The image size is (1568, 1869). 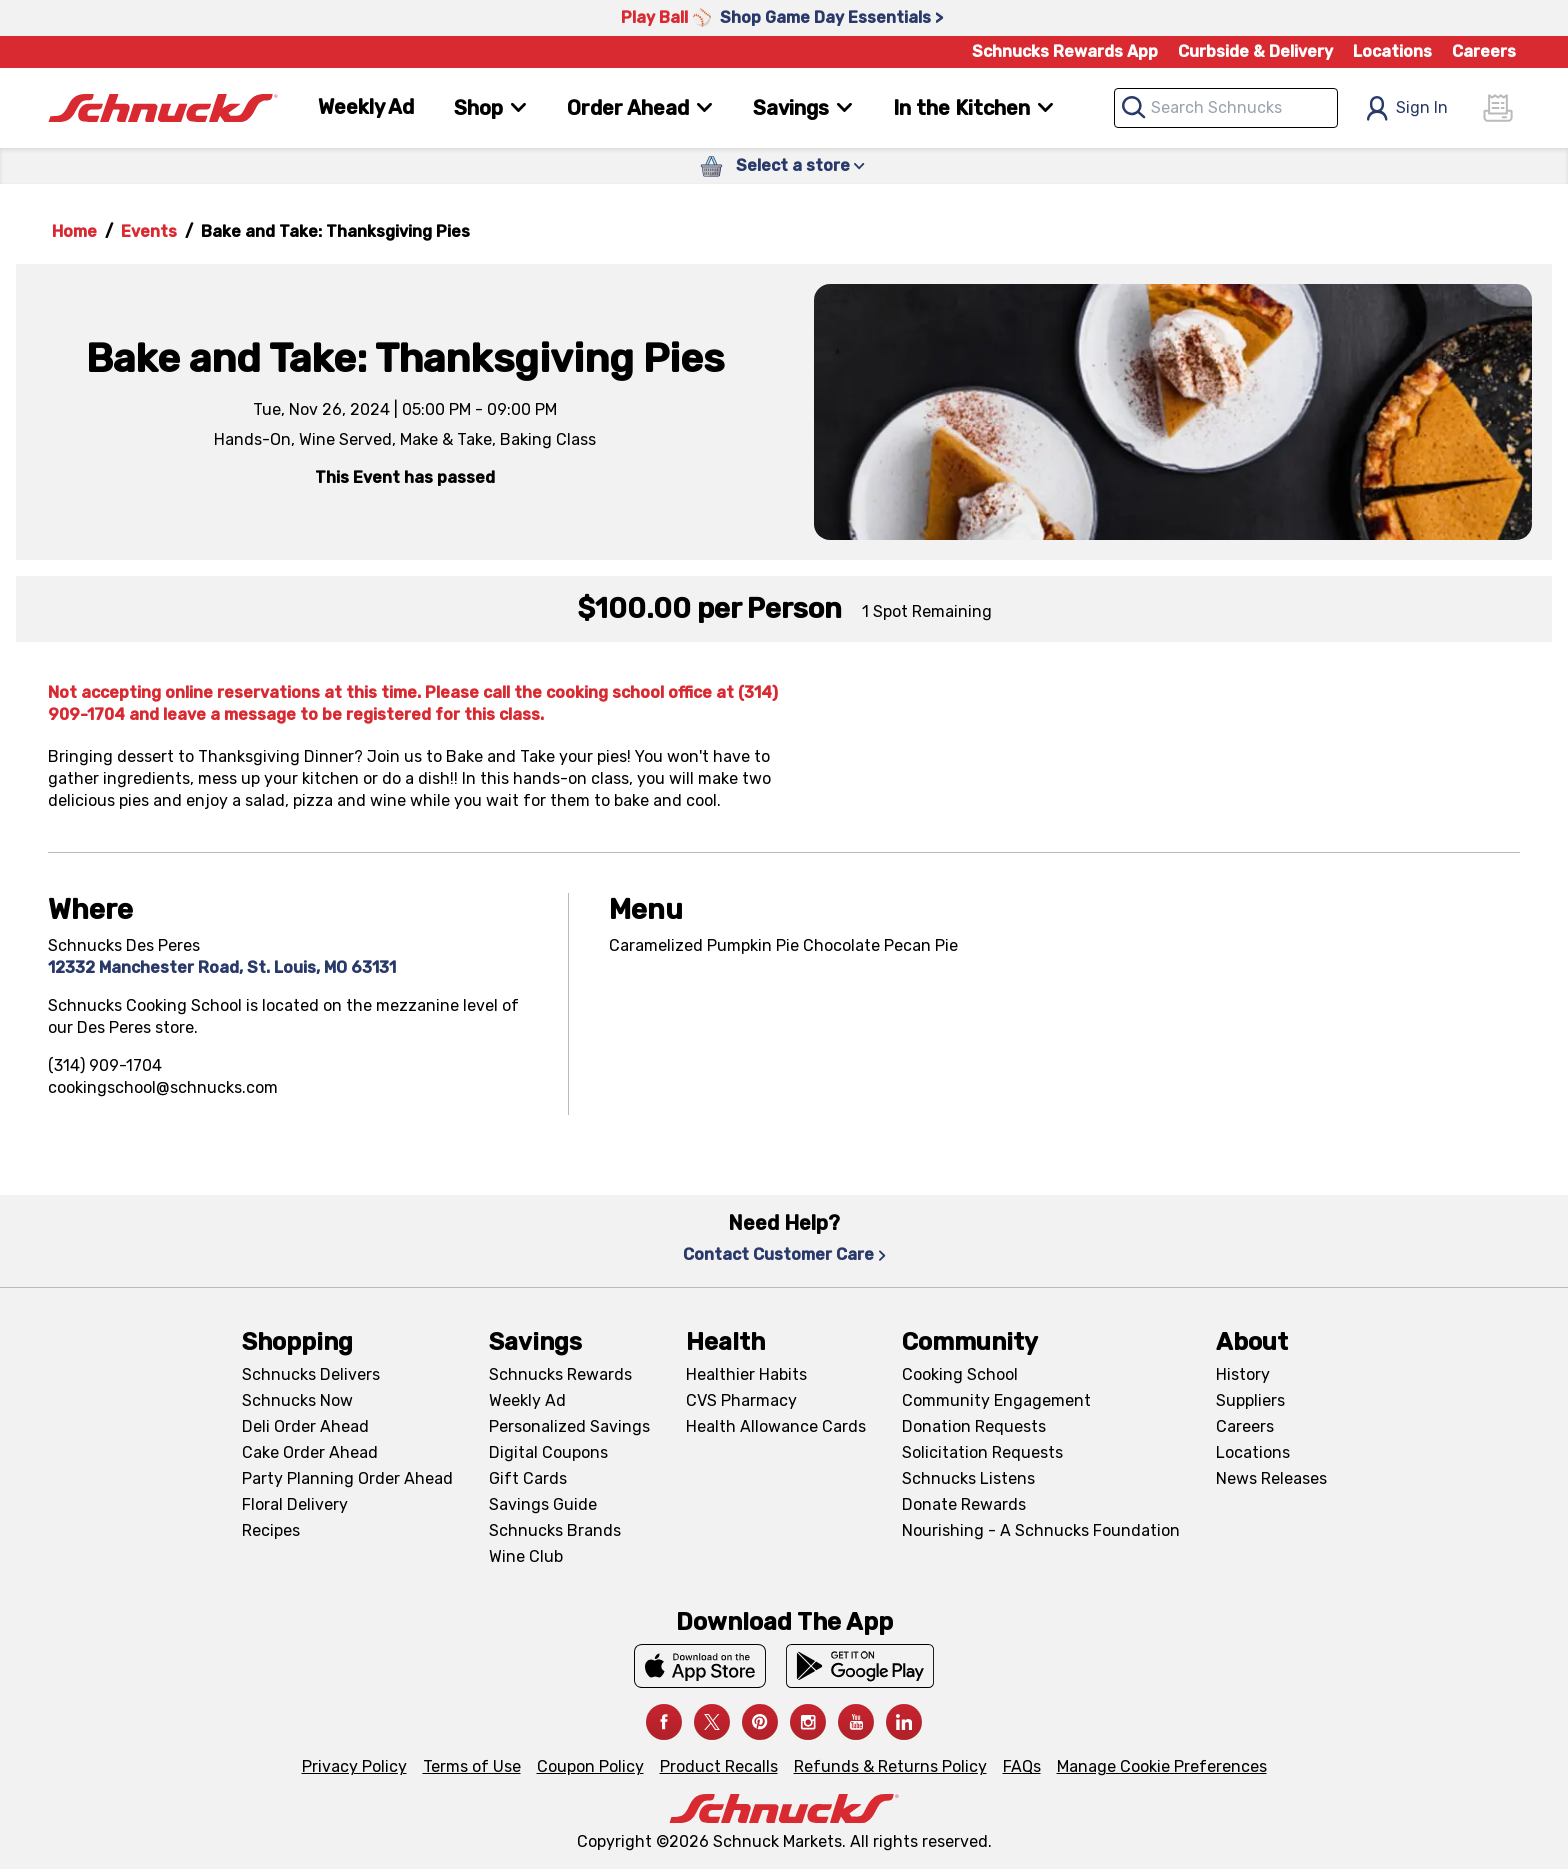 What do you see at coordinates (831, 17) in the screenshot?
I see `Shop Game Day Essentials > [Shop Game Day Essentials >, navigates to https://schnucks.com/shop/game-day/game-day-bites]` at bounding box center [831, 17].